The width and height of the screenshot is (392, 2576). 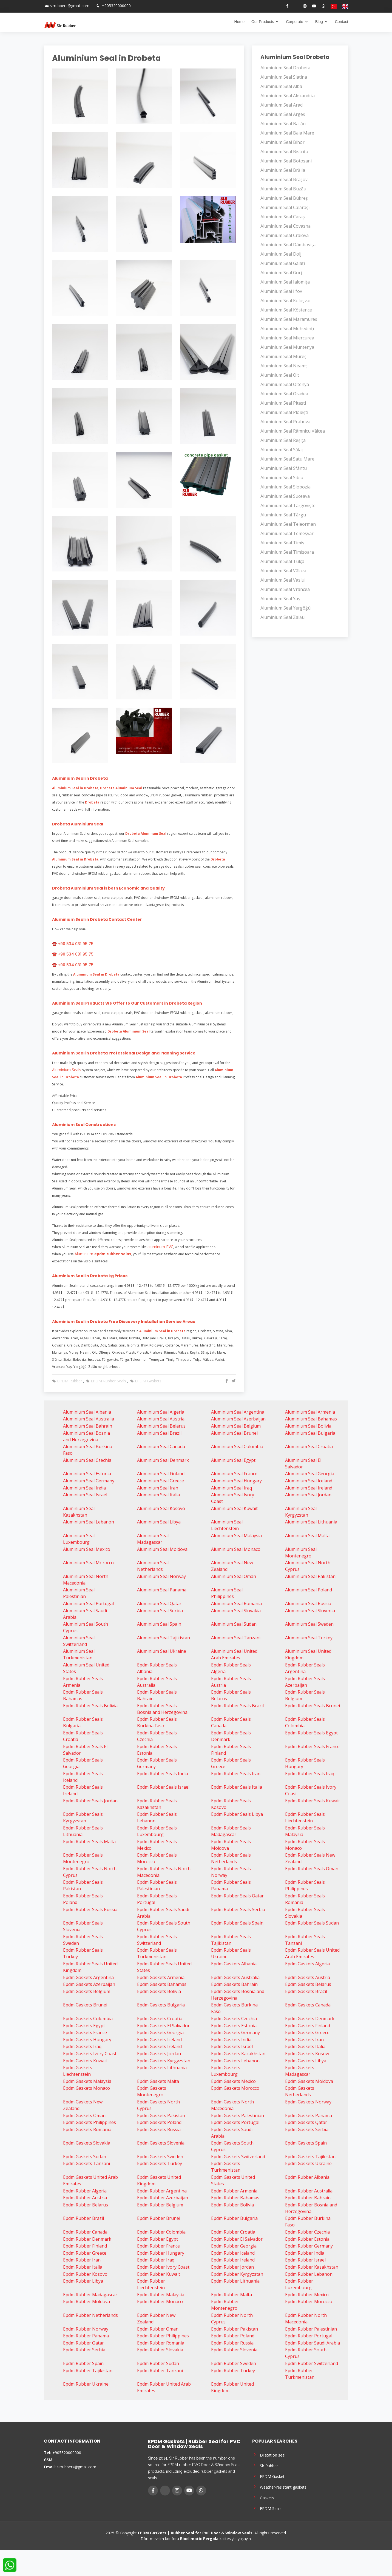 What do you see at coordinates (234, 2329) in the screenshot?
I see `Epdm Rubber Pakistan` at bounding box center [234, 2329].